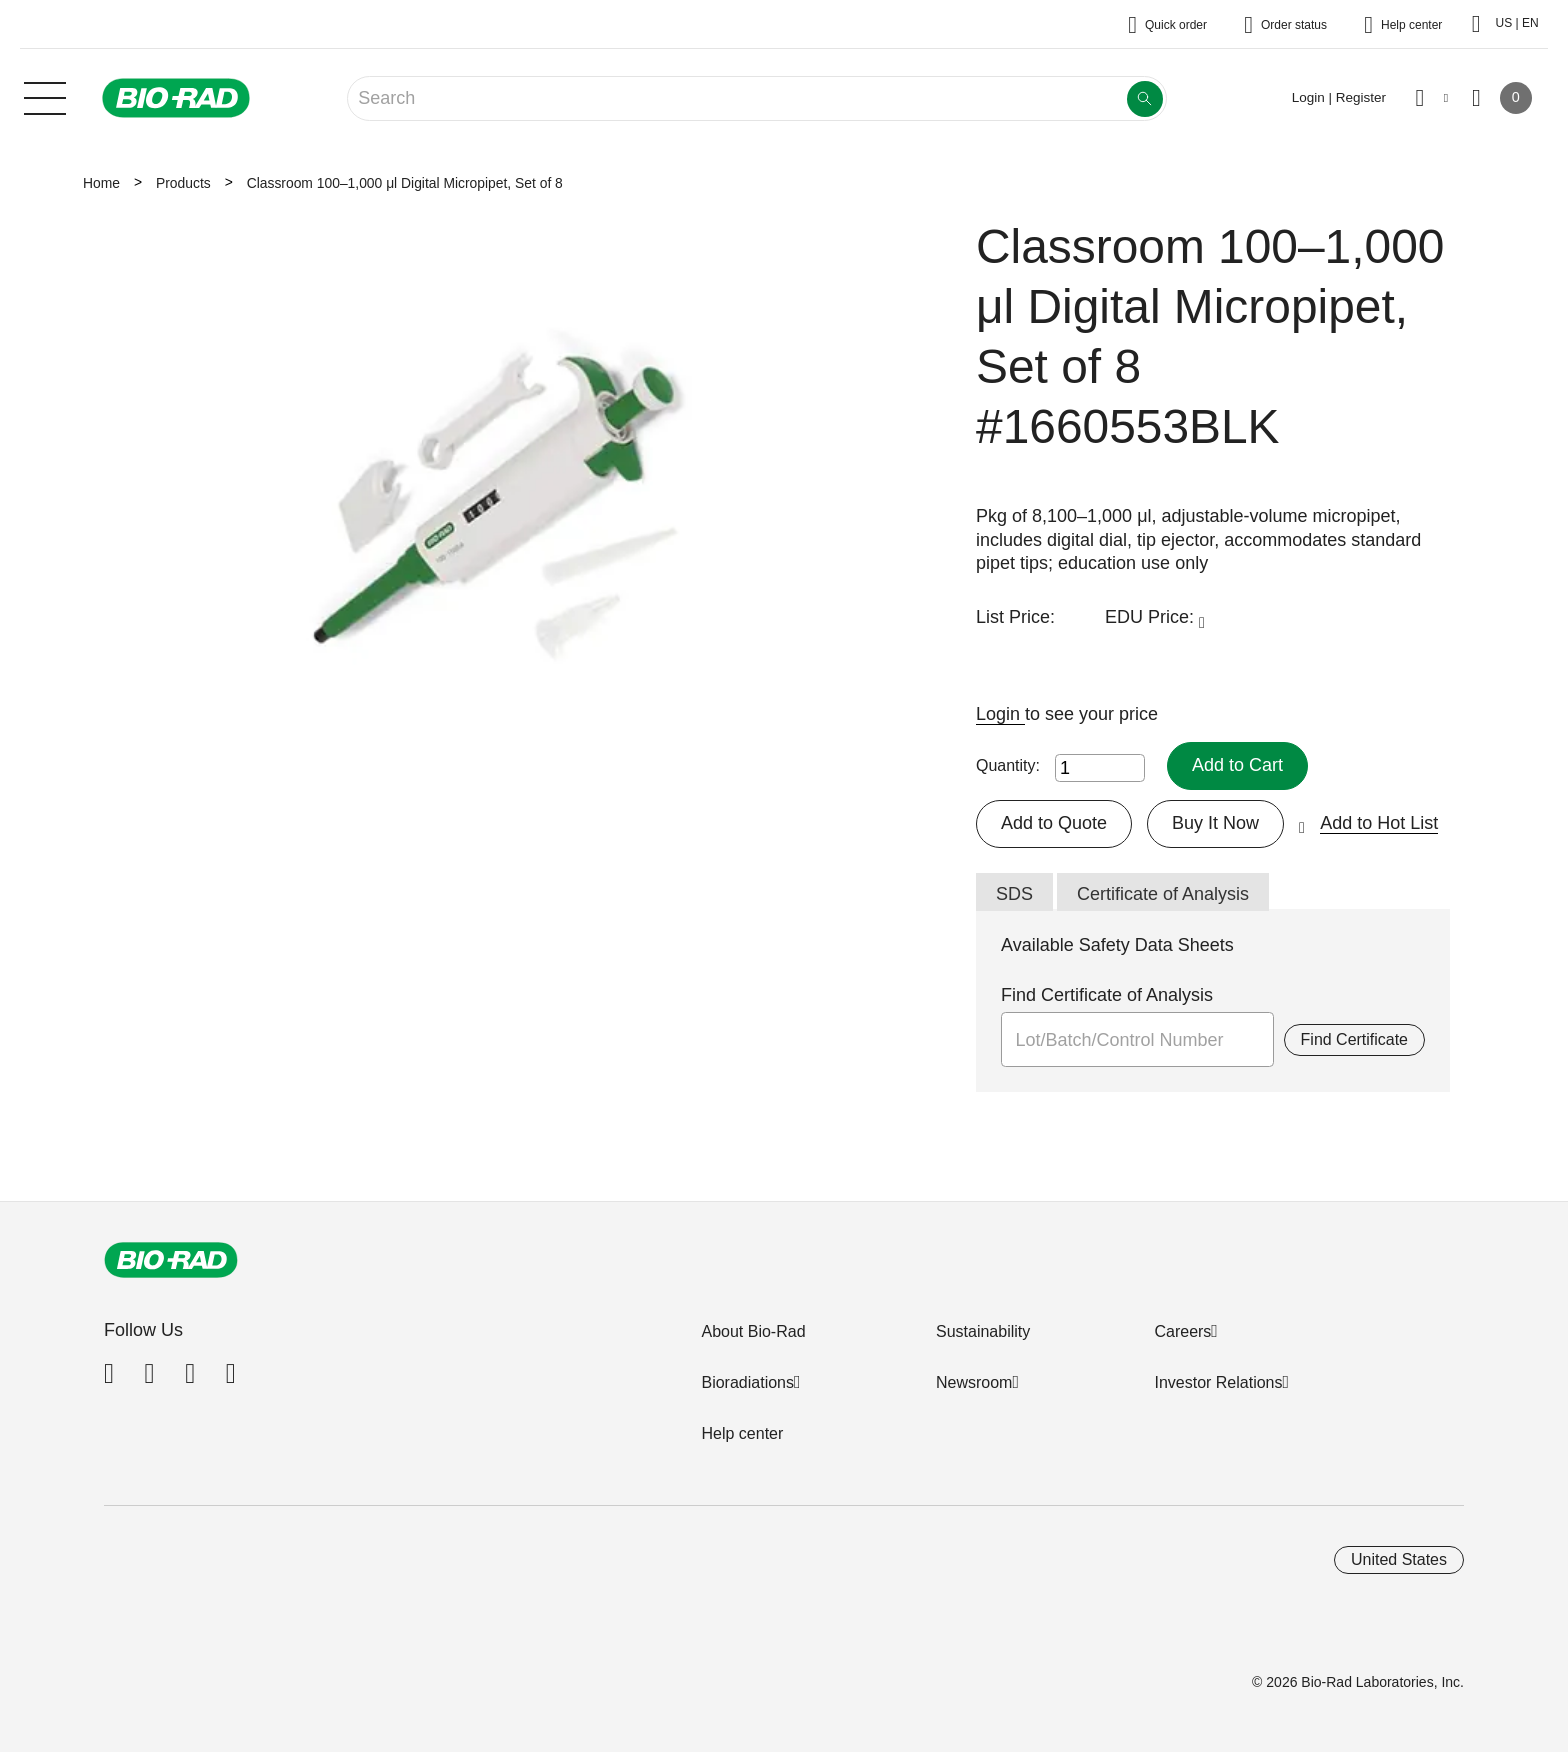 The image size is (1568, 1752). Describe the element at coordinates (753, 1331) in the screenshot. I see `About Bio-Rad` at that location.